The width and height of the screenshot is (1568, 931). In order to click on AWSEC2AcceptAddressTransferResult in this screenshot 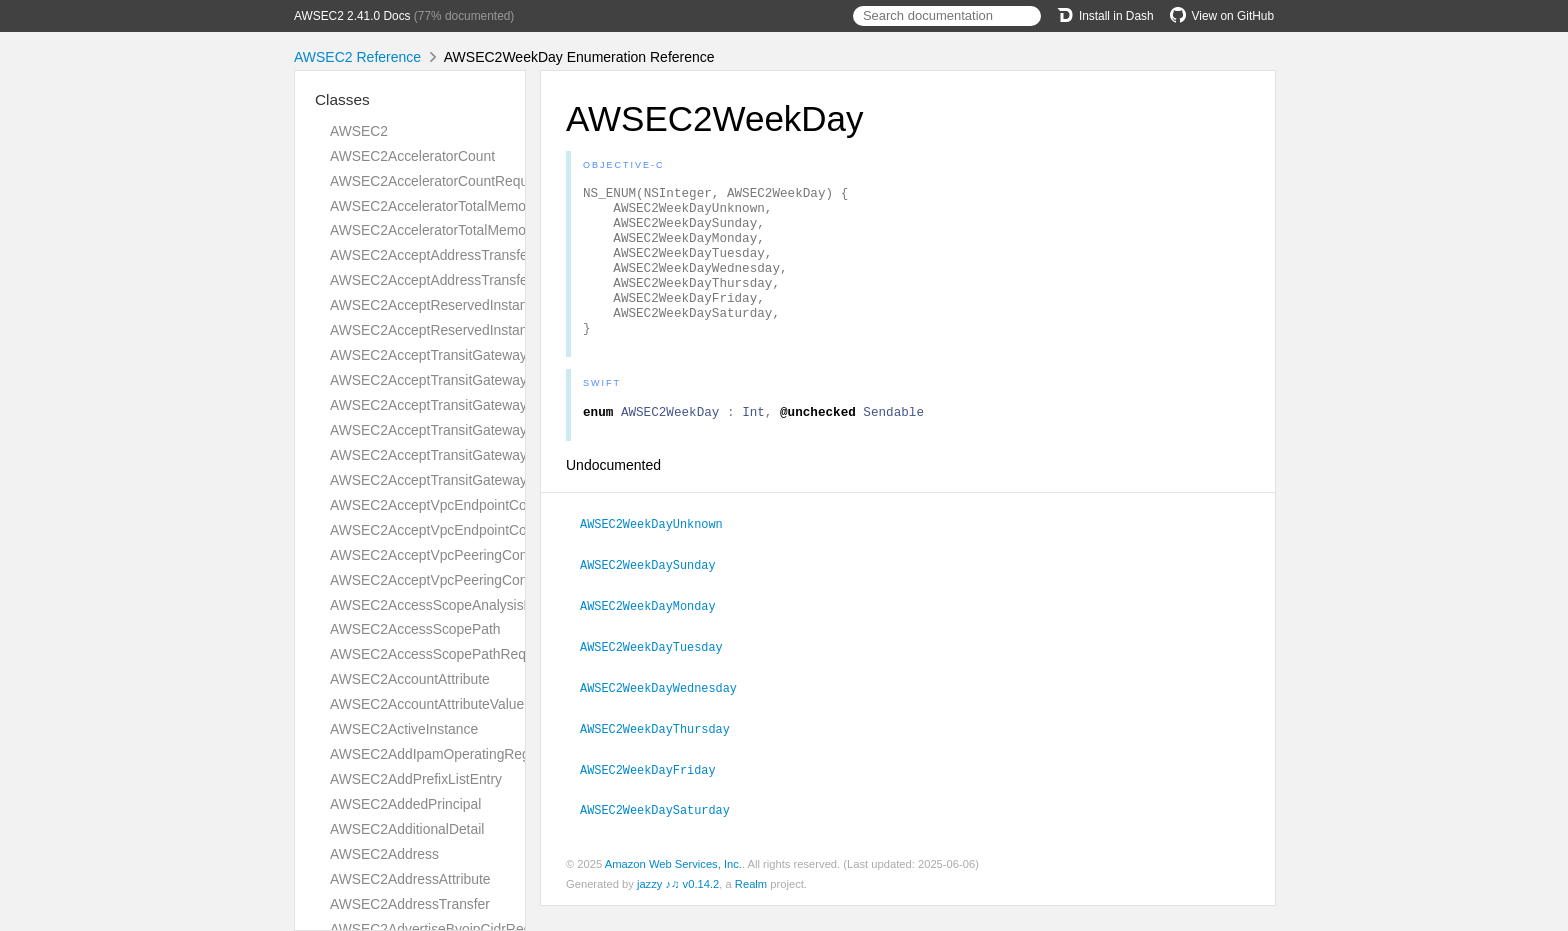, I will do `click(451, 280)`.